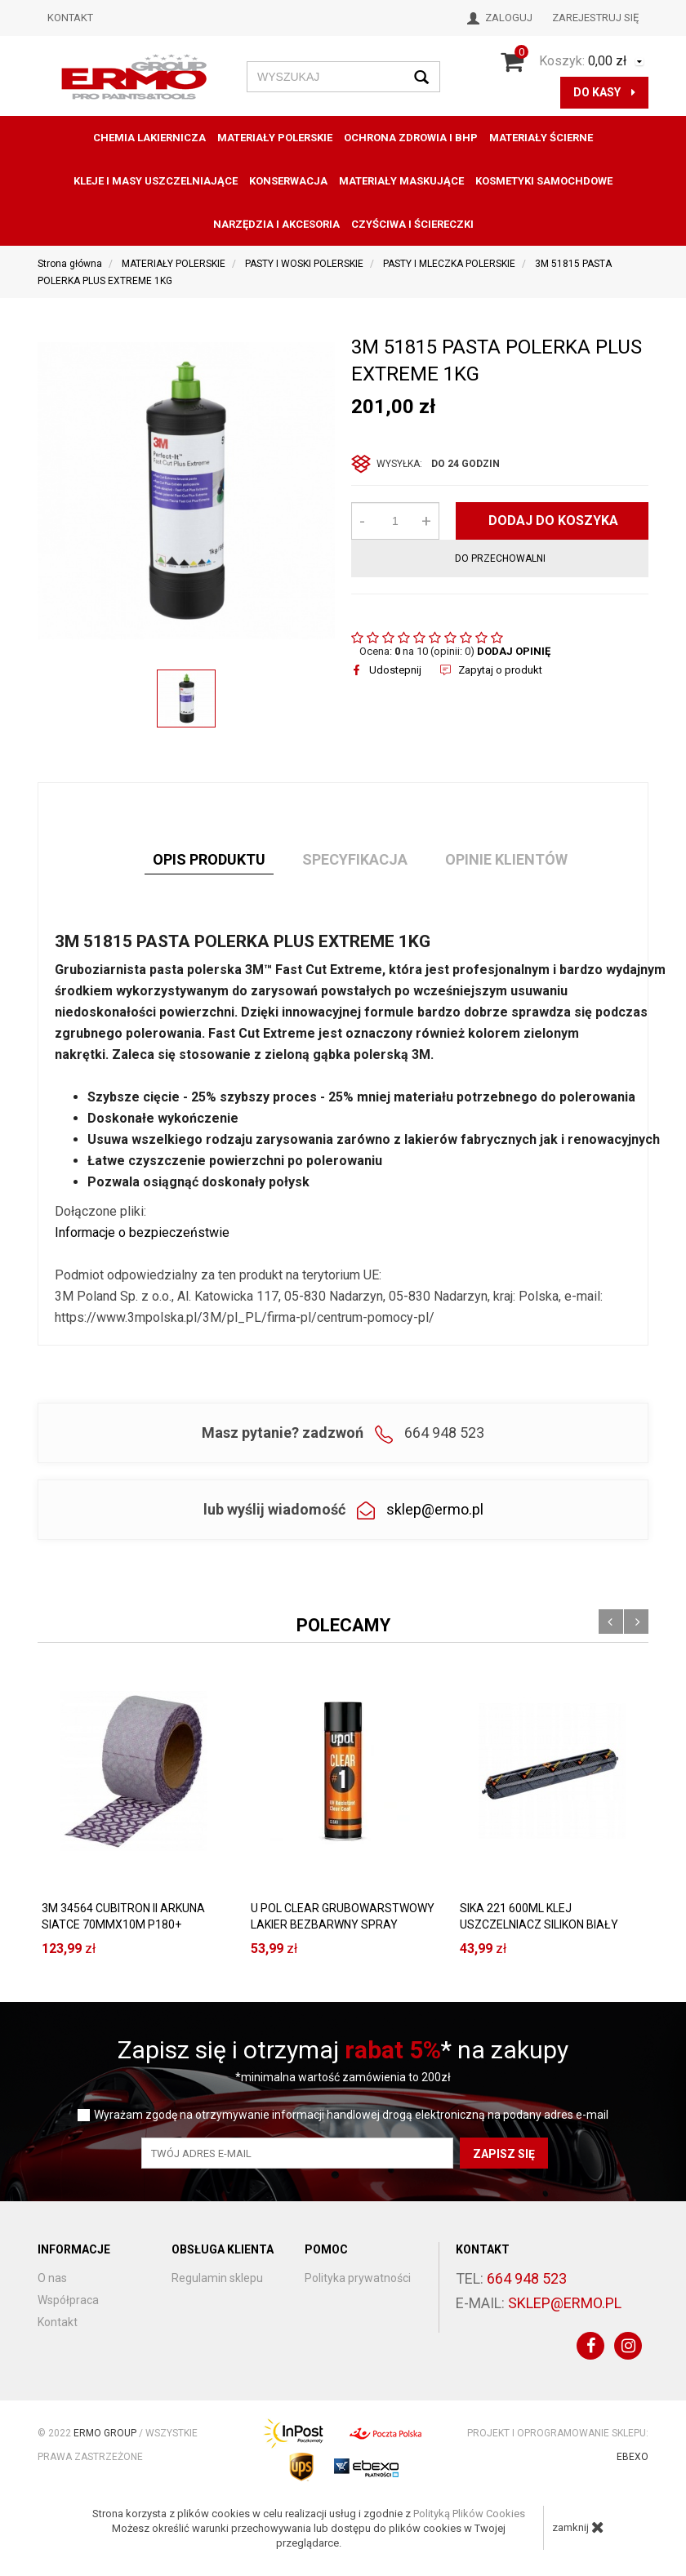 This screenshot has width=686, height=2576. What do you see at coordinates (527, 2278) in the screenshot?
I see `664 948 523` at bounding box center [527, 2278].